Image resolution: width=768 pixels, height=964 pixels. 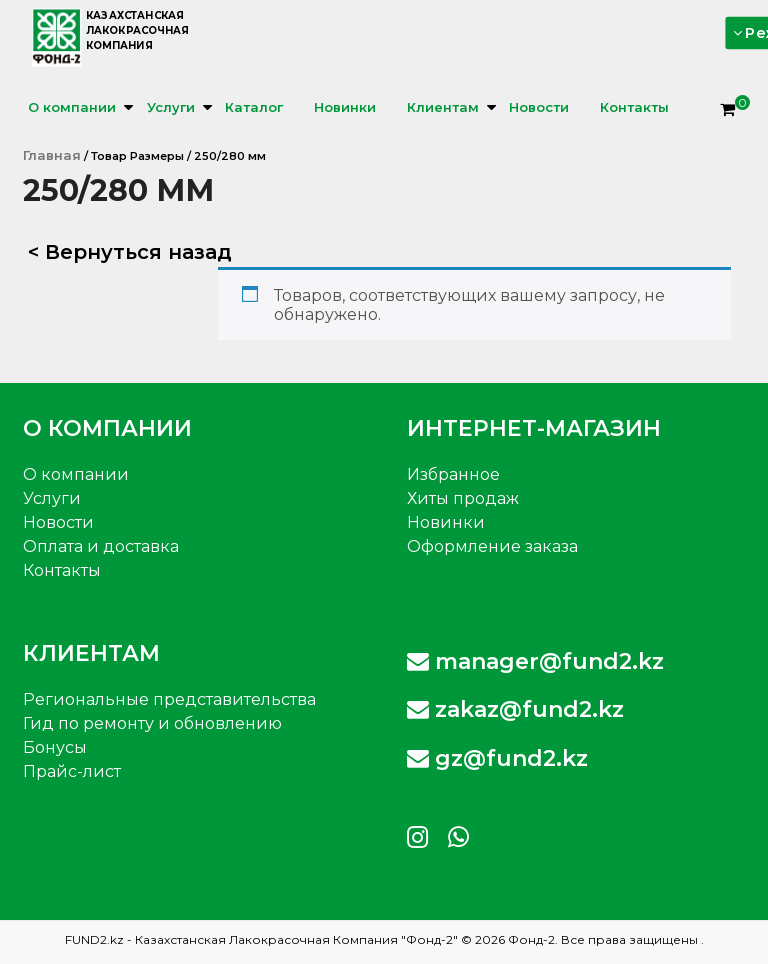 I want to click on Главная, so click(x=52, y=155).